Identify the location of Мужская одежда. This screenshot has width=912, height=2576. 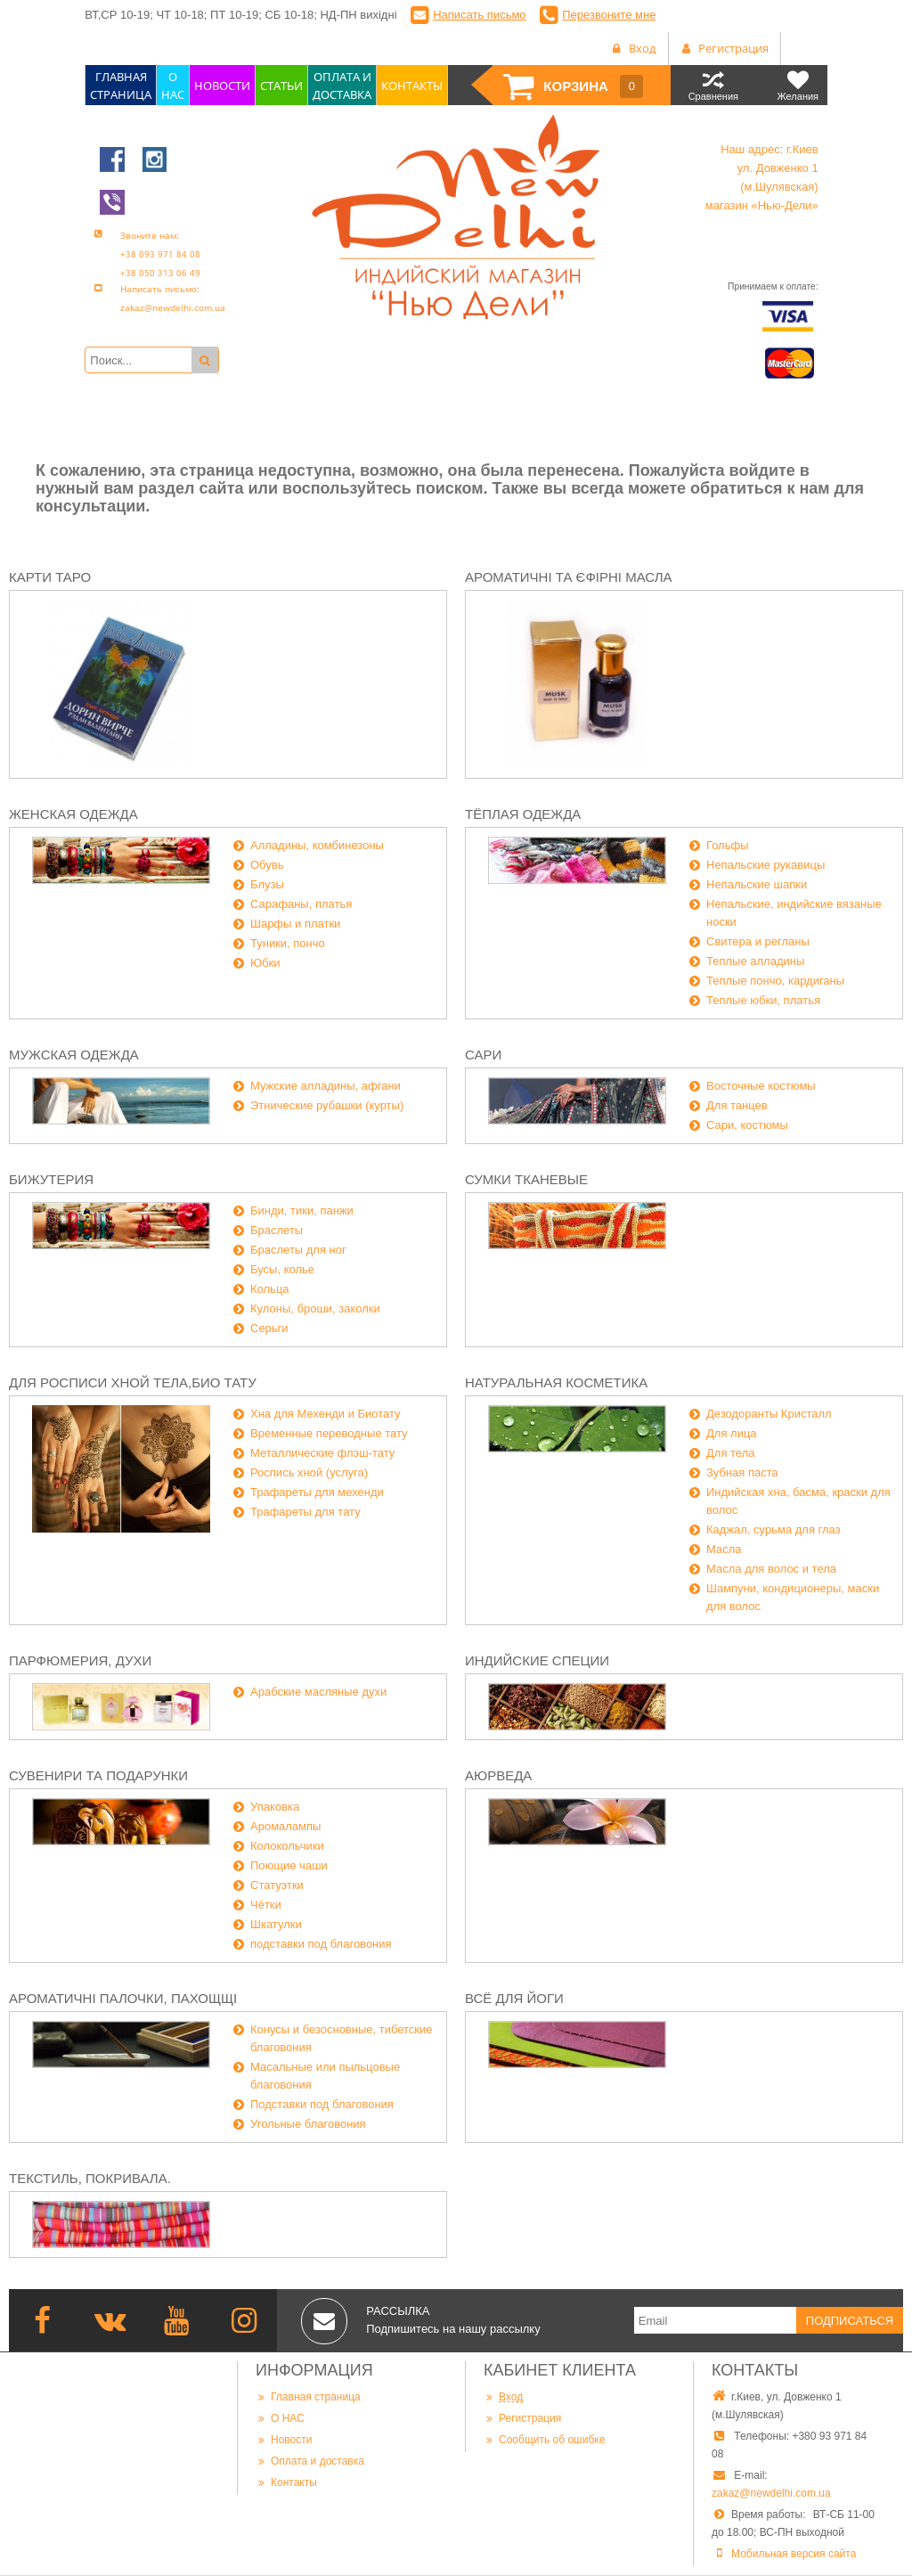
(74, 1054).